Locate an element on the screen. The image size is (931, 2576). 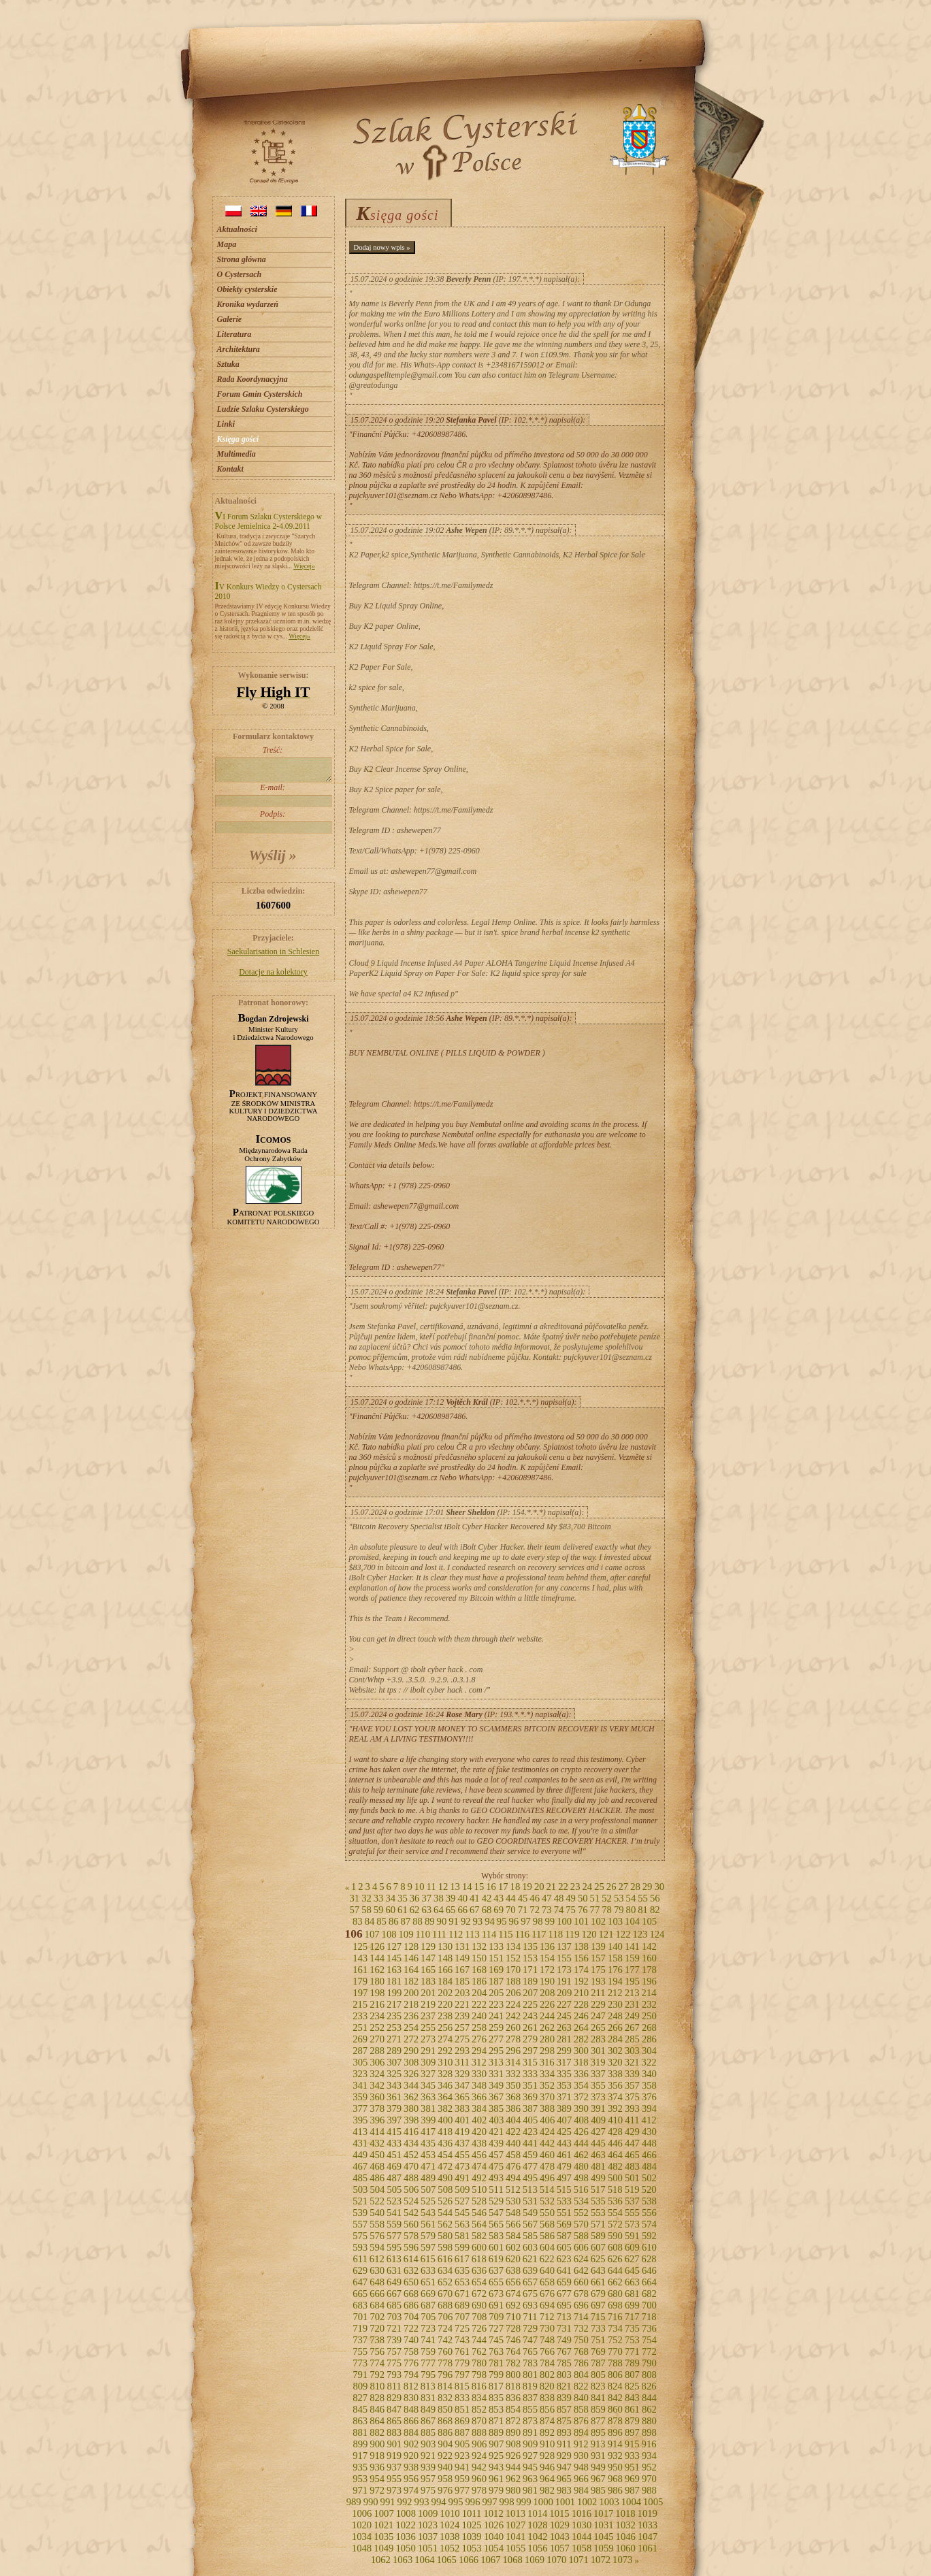
1034 is located at coordinates (362, 2536).